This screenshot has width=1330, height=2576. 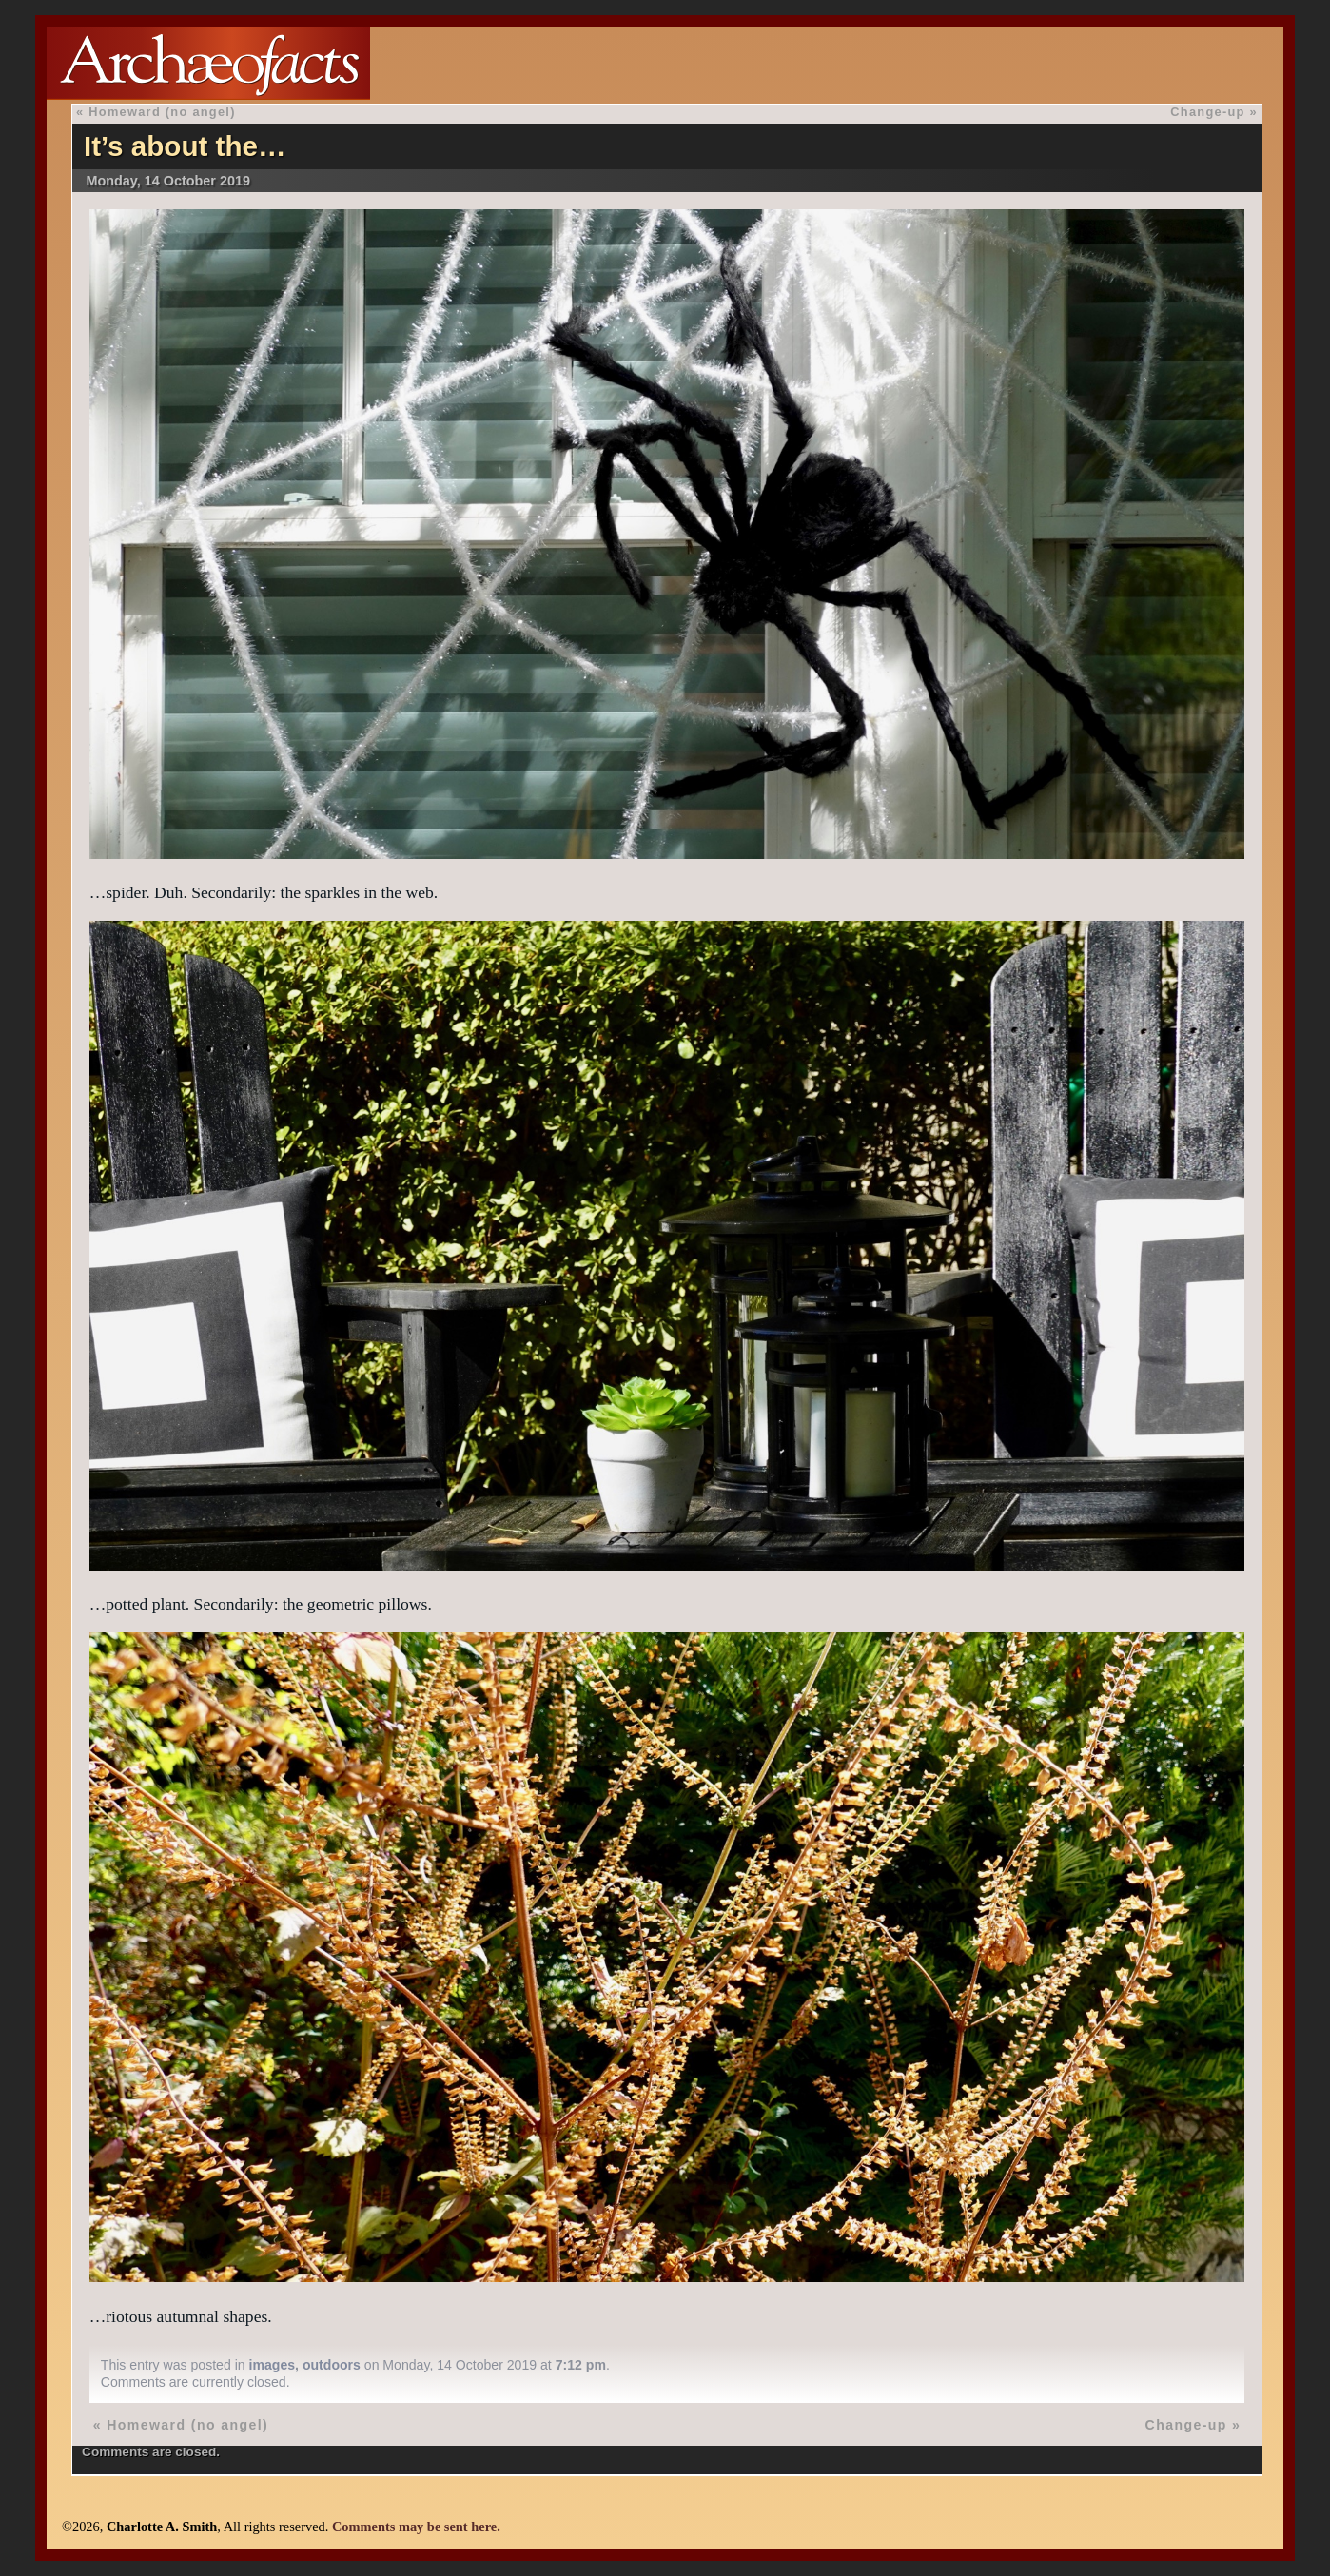 What do you see at coordinates (416, 2526) in the screenshot?
I see `Comments may be sent here.` at bounding box center [416, 2526].